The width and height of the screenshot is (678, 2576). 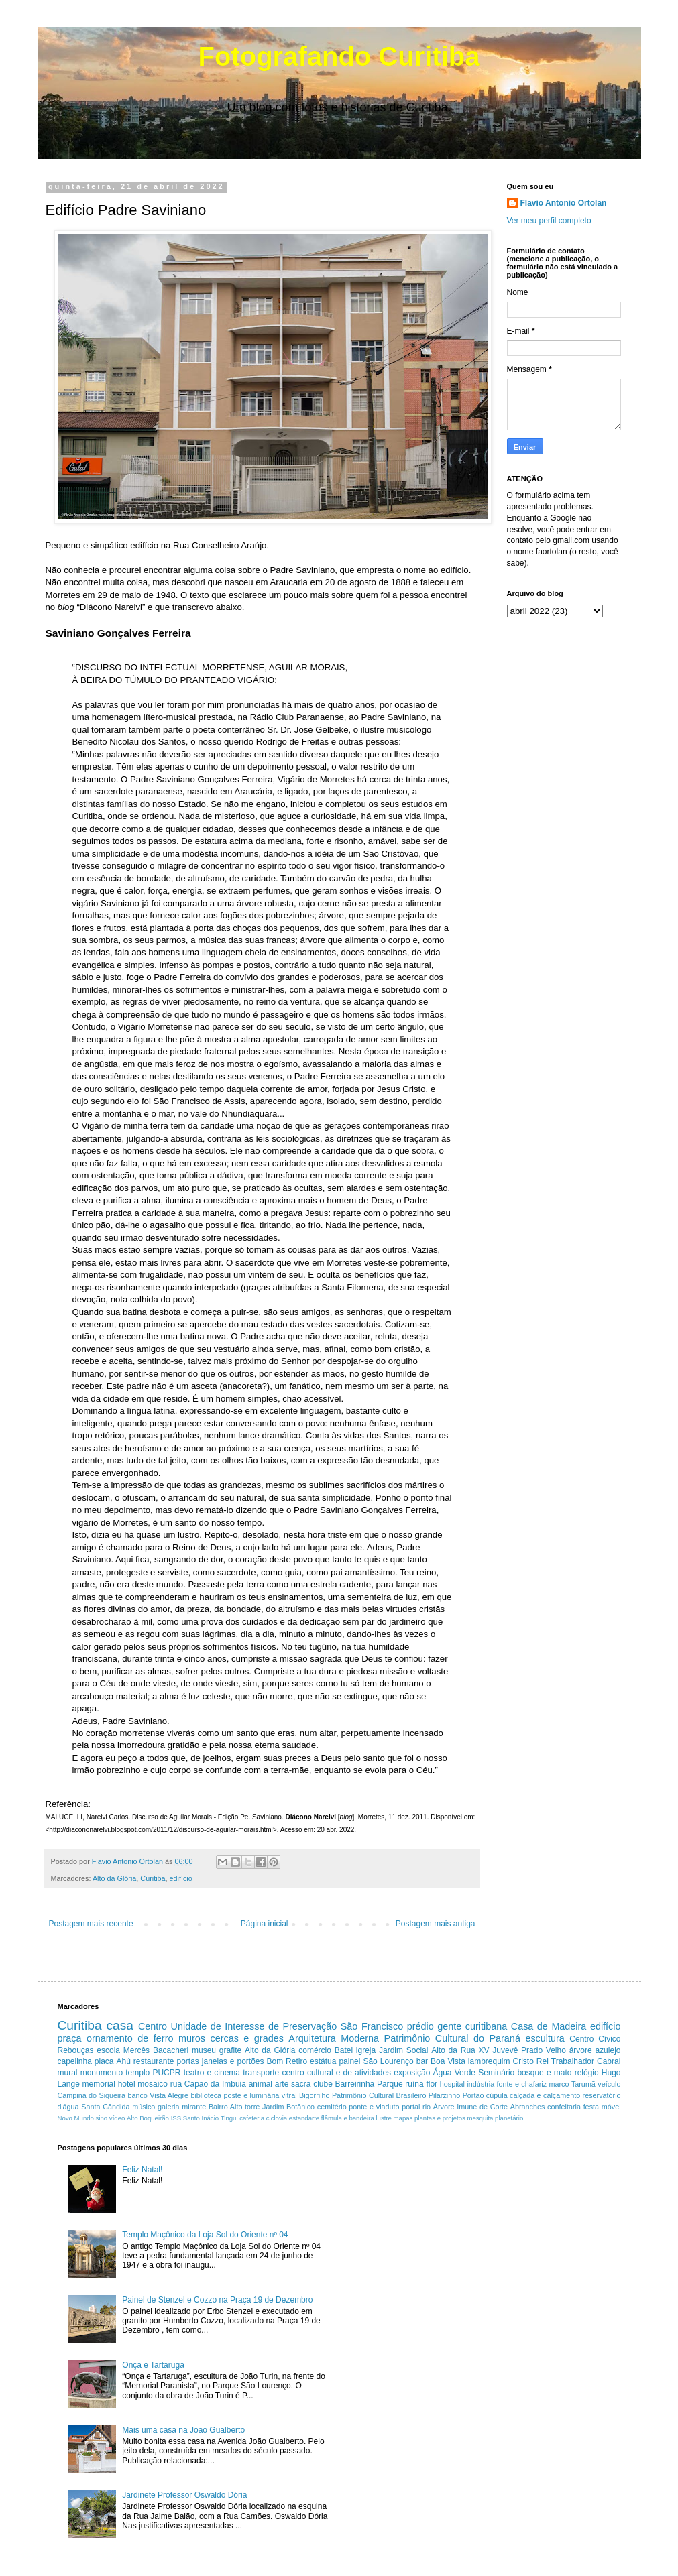 I want to click on escultura, so click(x=544, y=2038).